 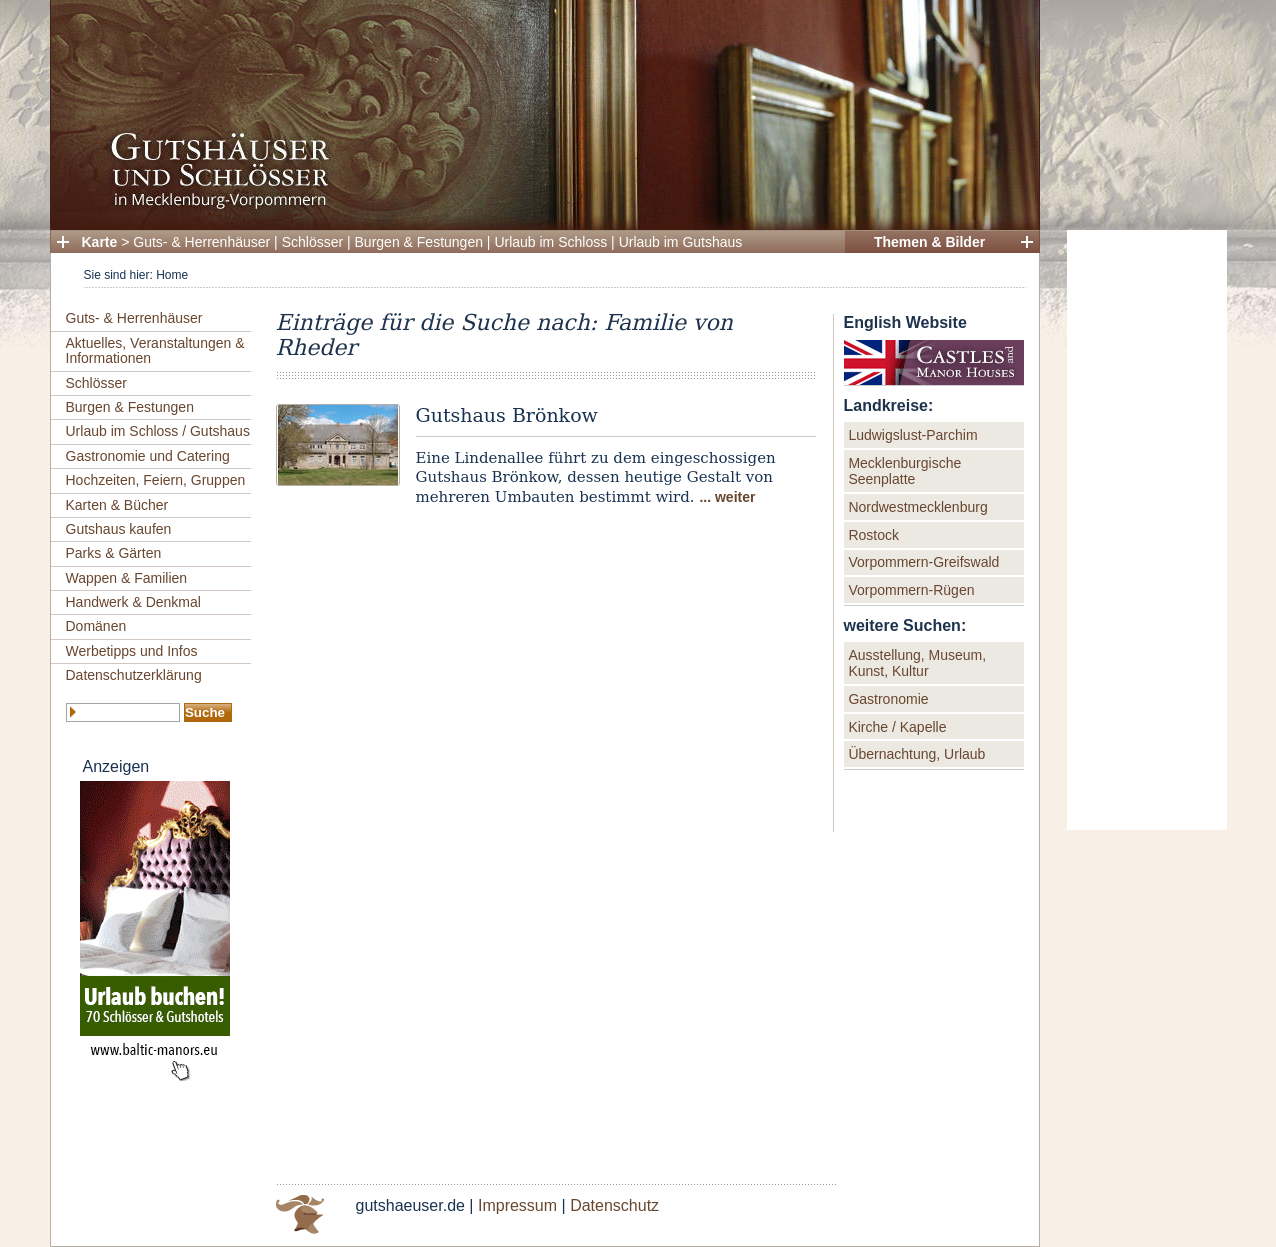 What do you see at coordinates (114, 553) in the screenshot?
I see `Parks & Gärten` at bounding box center [114, 553].